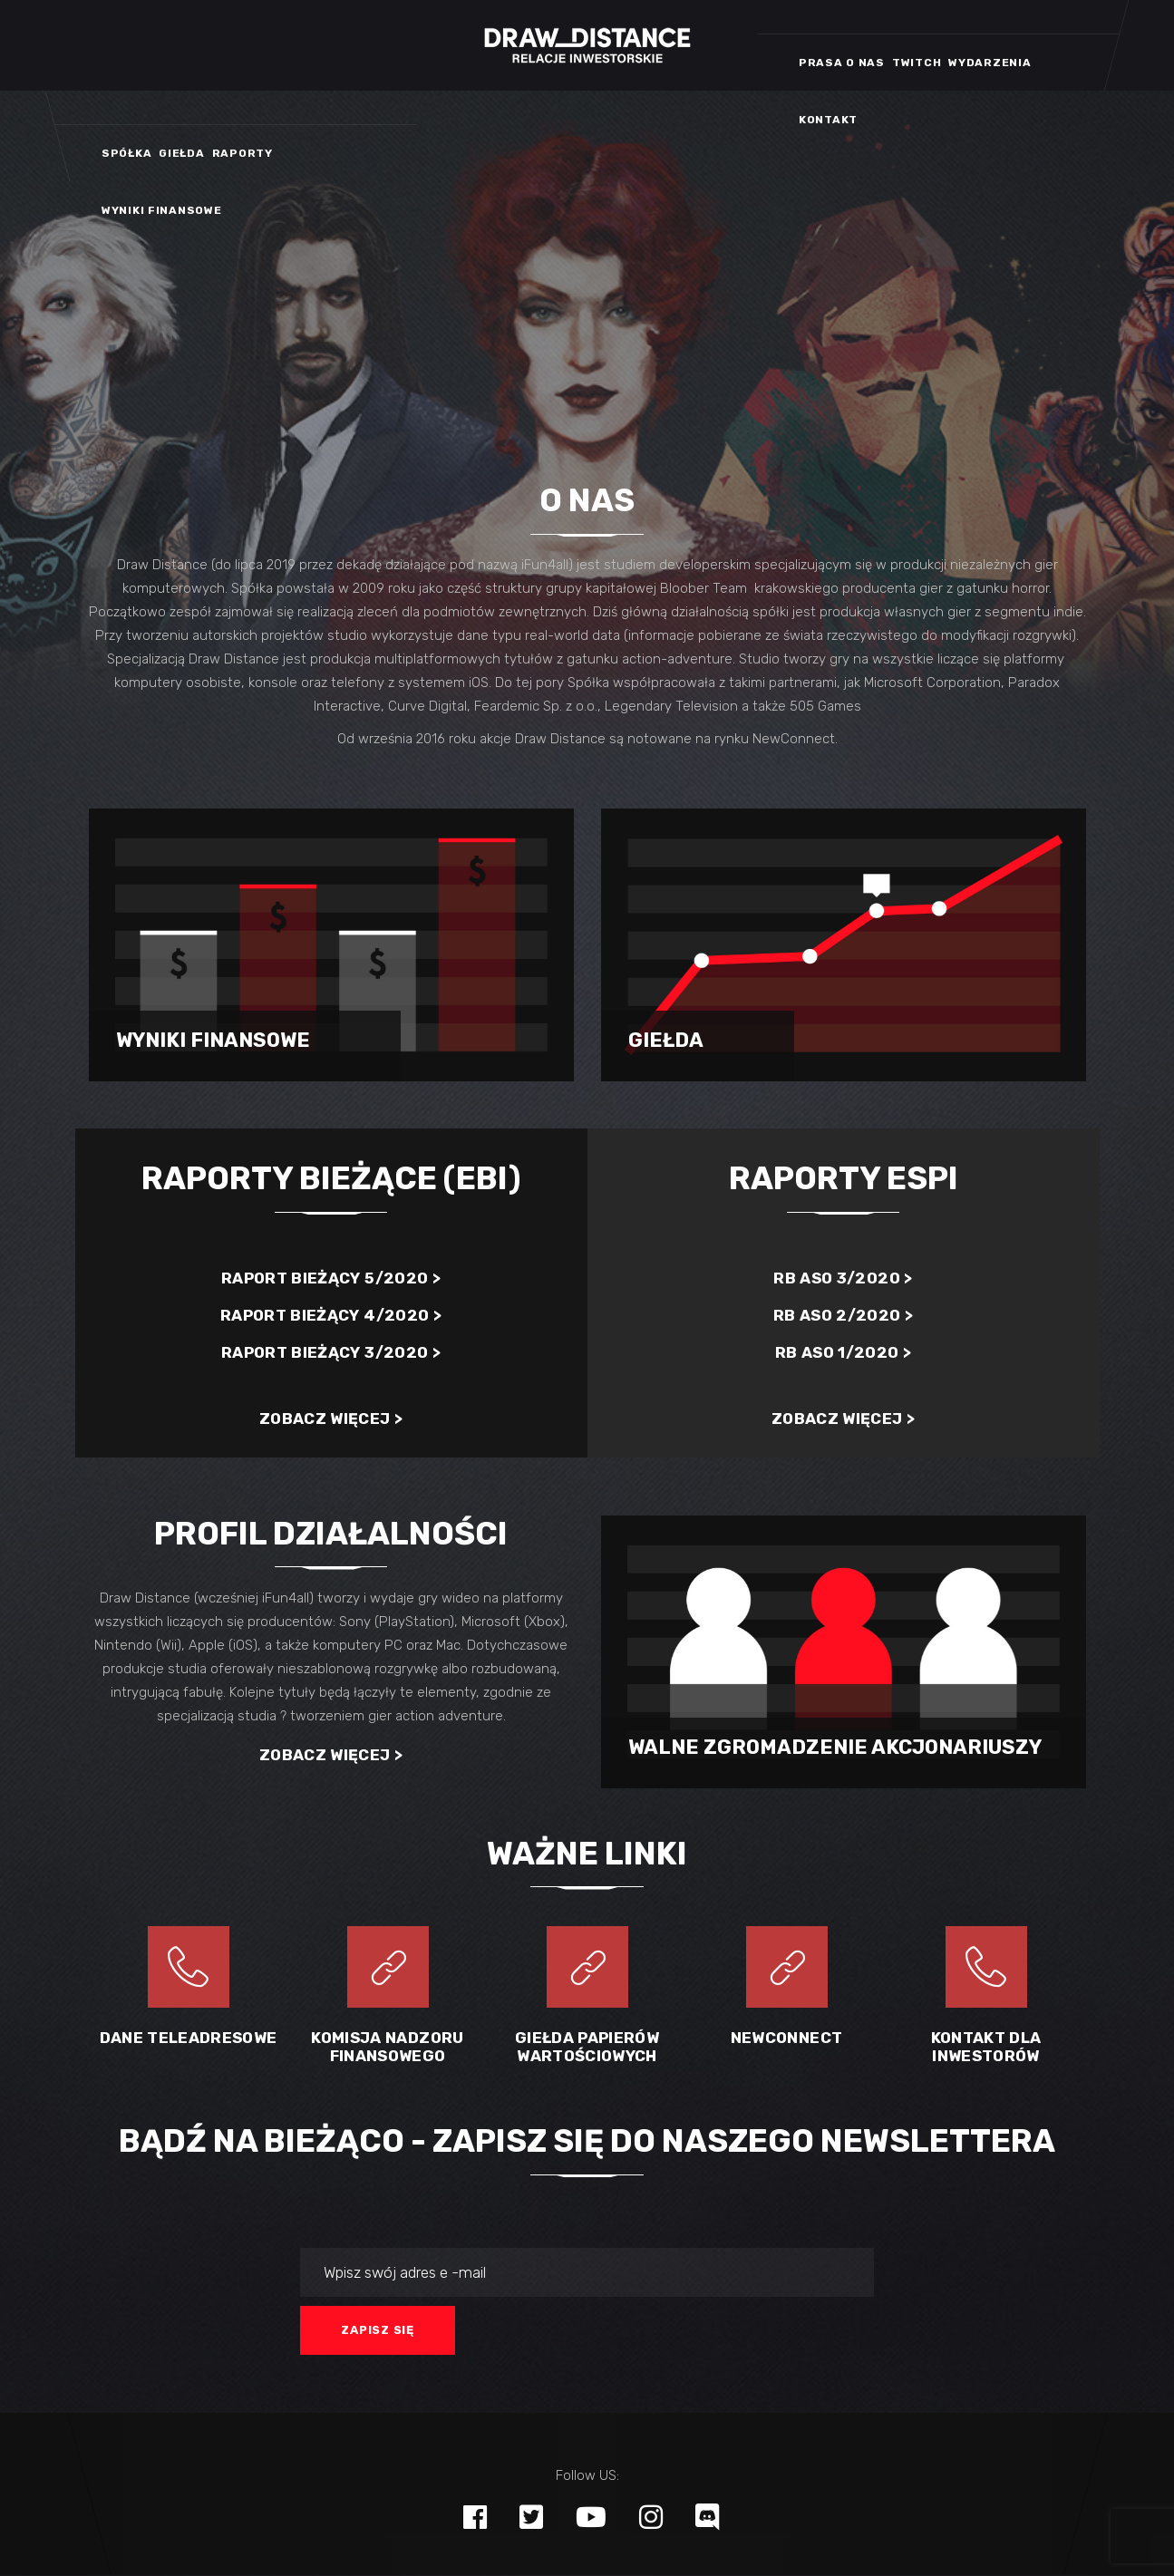  I want to click on Raport bieżący 5/2020 >, so click(331, 1278).